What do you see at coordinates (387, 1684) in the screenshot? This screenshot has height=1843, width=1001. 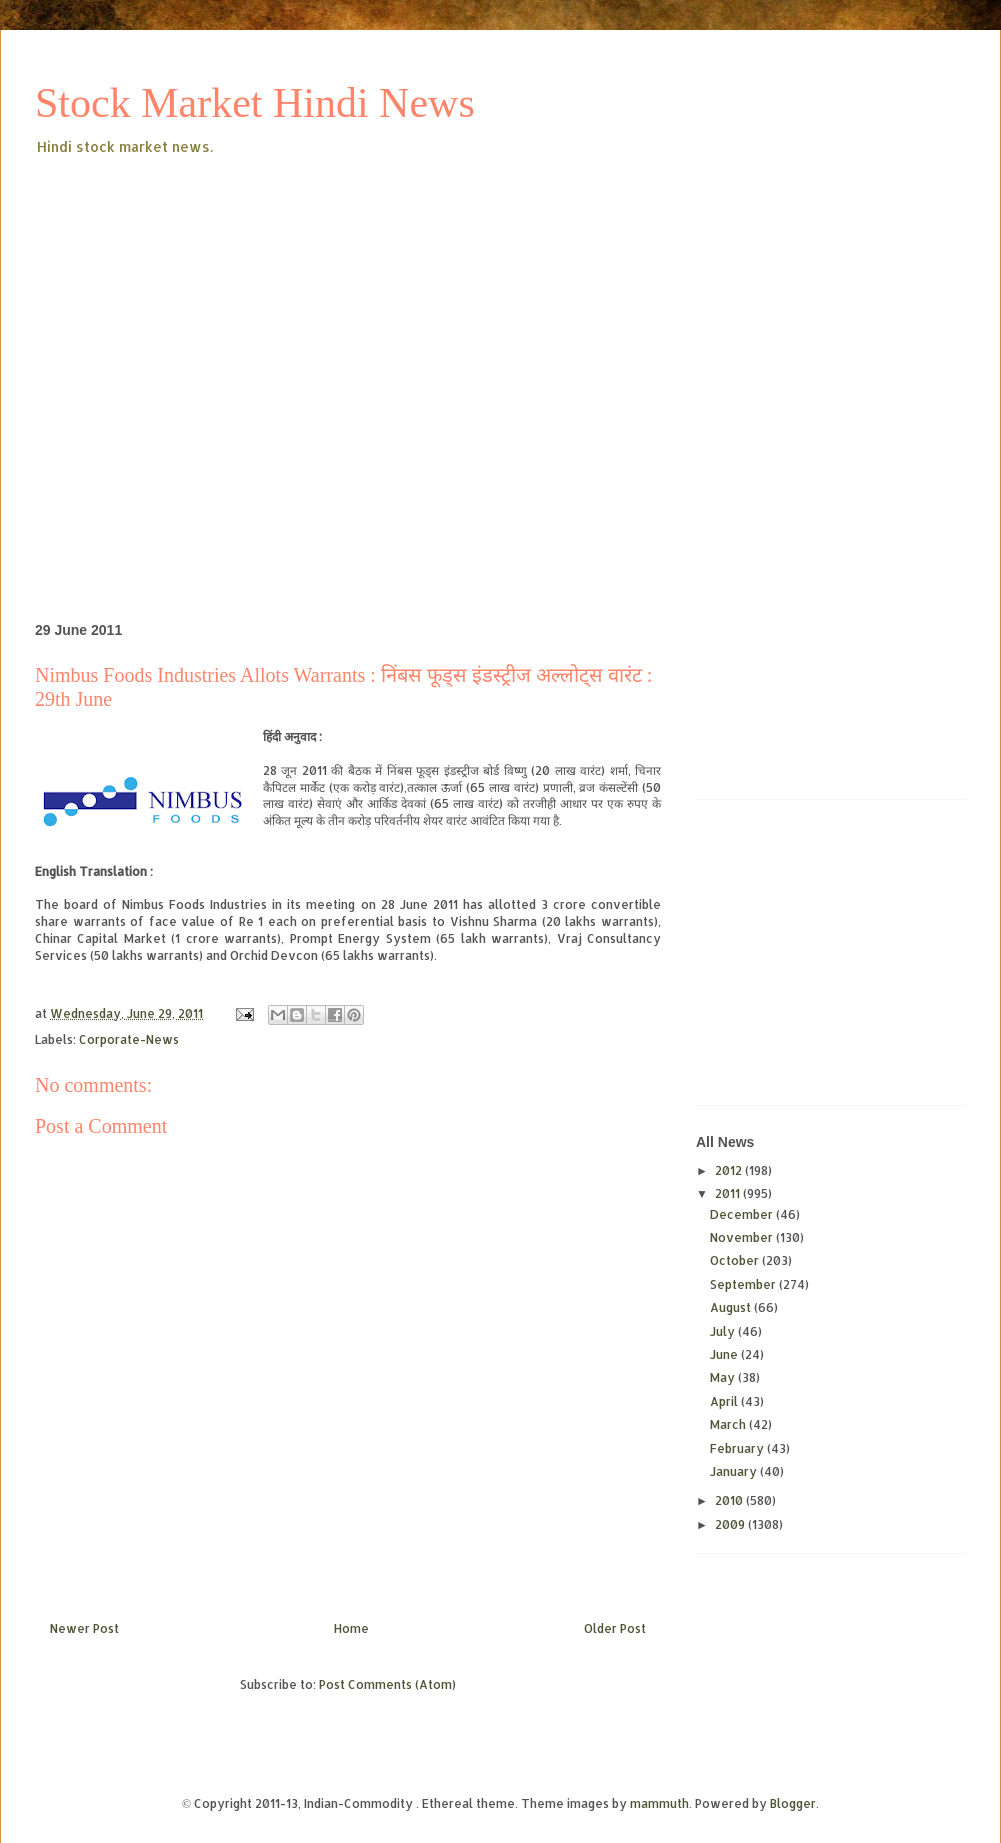 I see `Post Comments (Atom)` at bounding box center [387, 1684].